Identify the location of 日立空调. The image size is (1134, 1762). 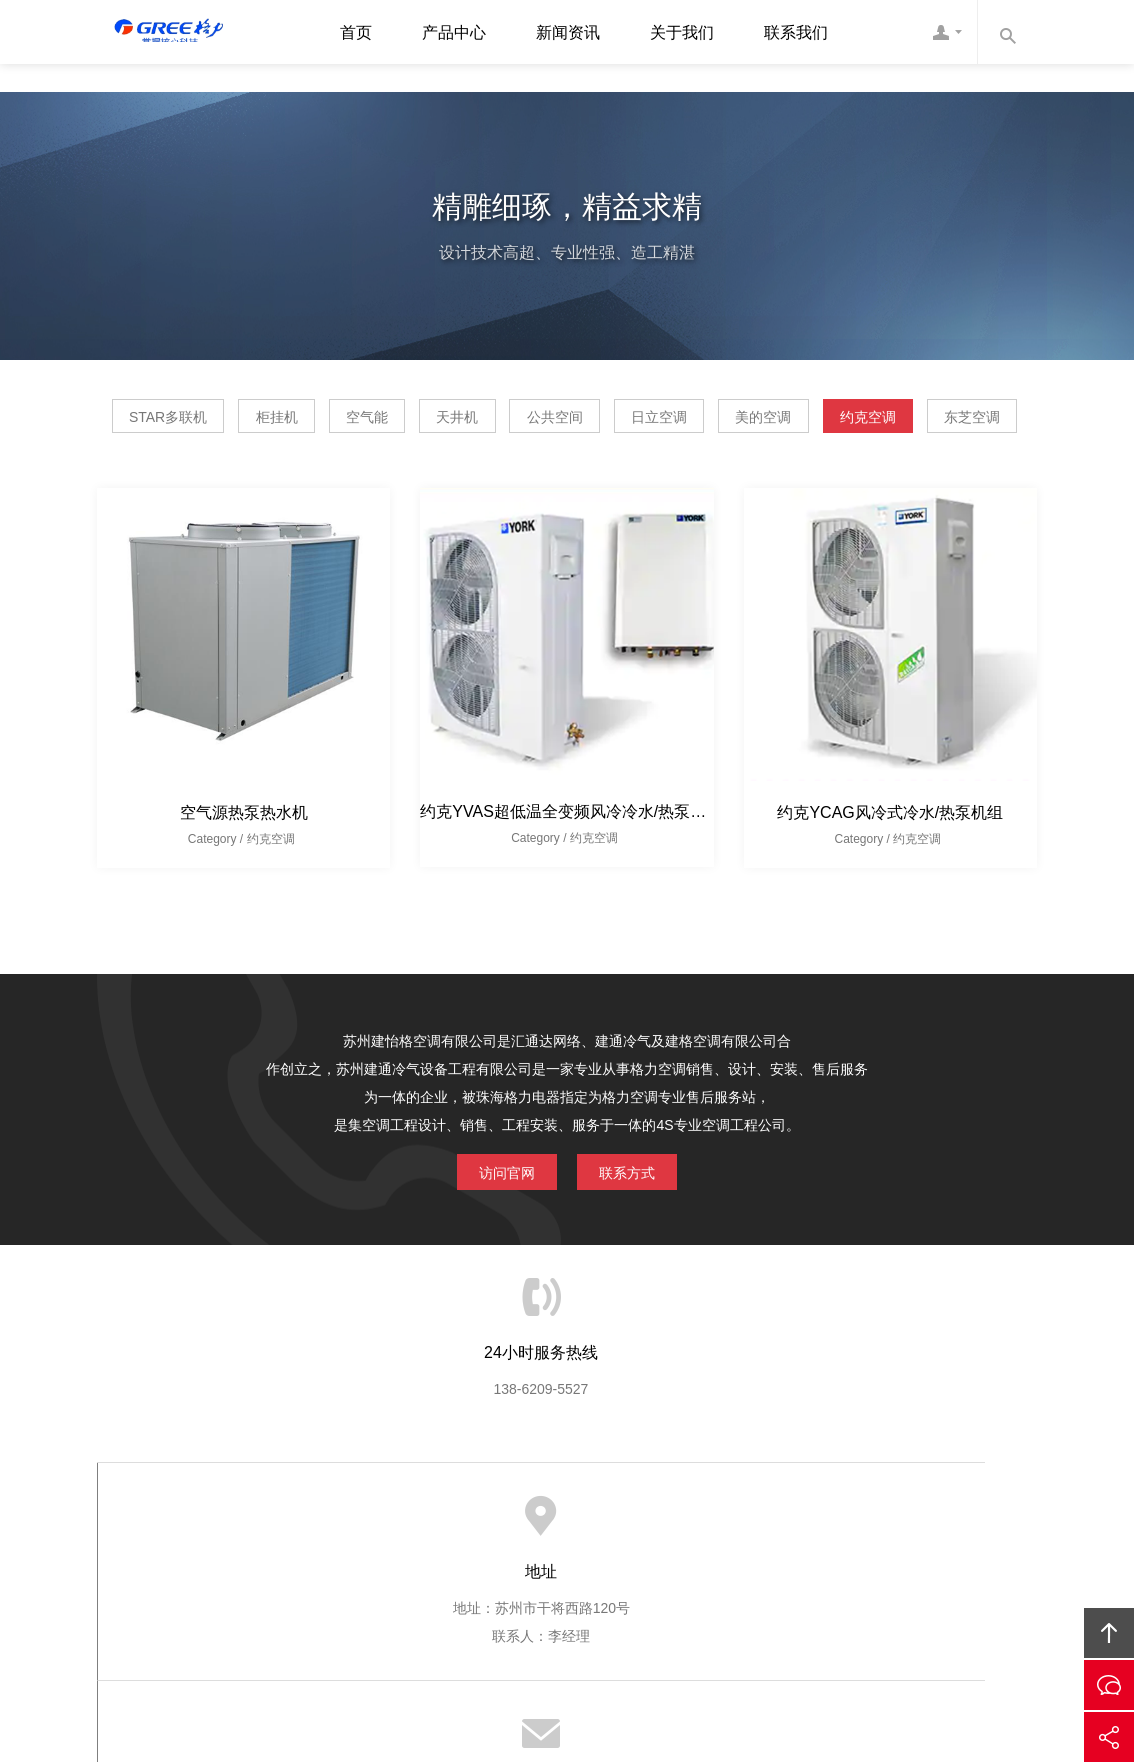
(818, 414).